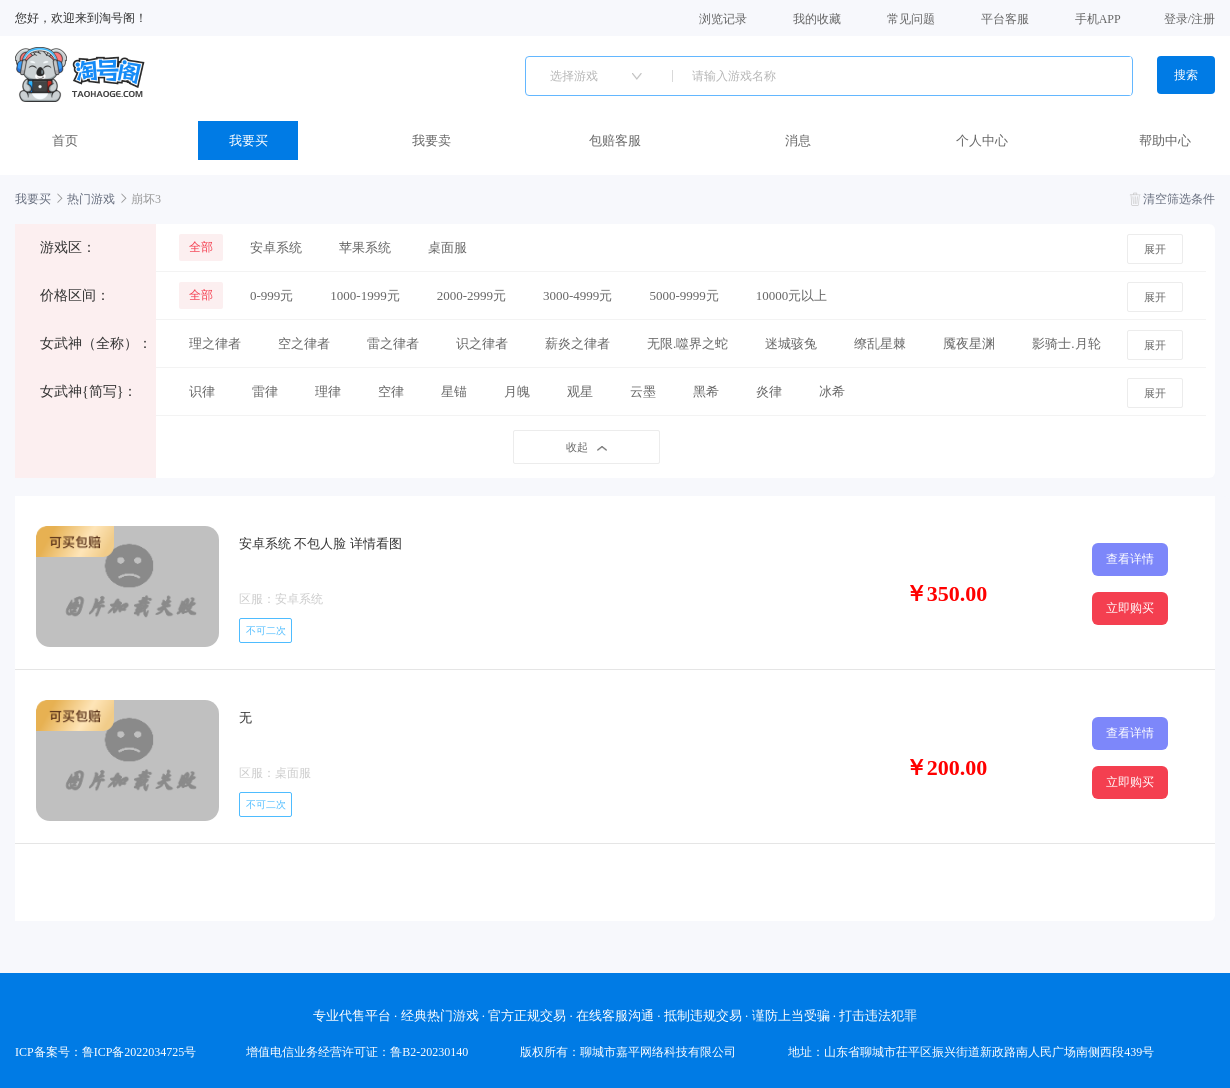 The image size is (1230, 1088). Describe the element at coordinates (817, 18) in the screenshot. I see `我的收藏` at that location.